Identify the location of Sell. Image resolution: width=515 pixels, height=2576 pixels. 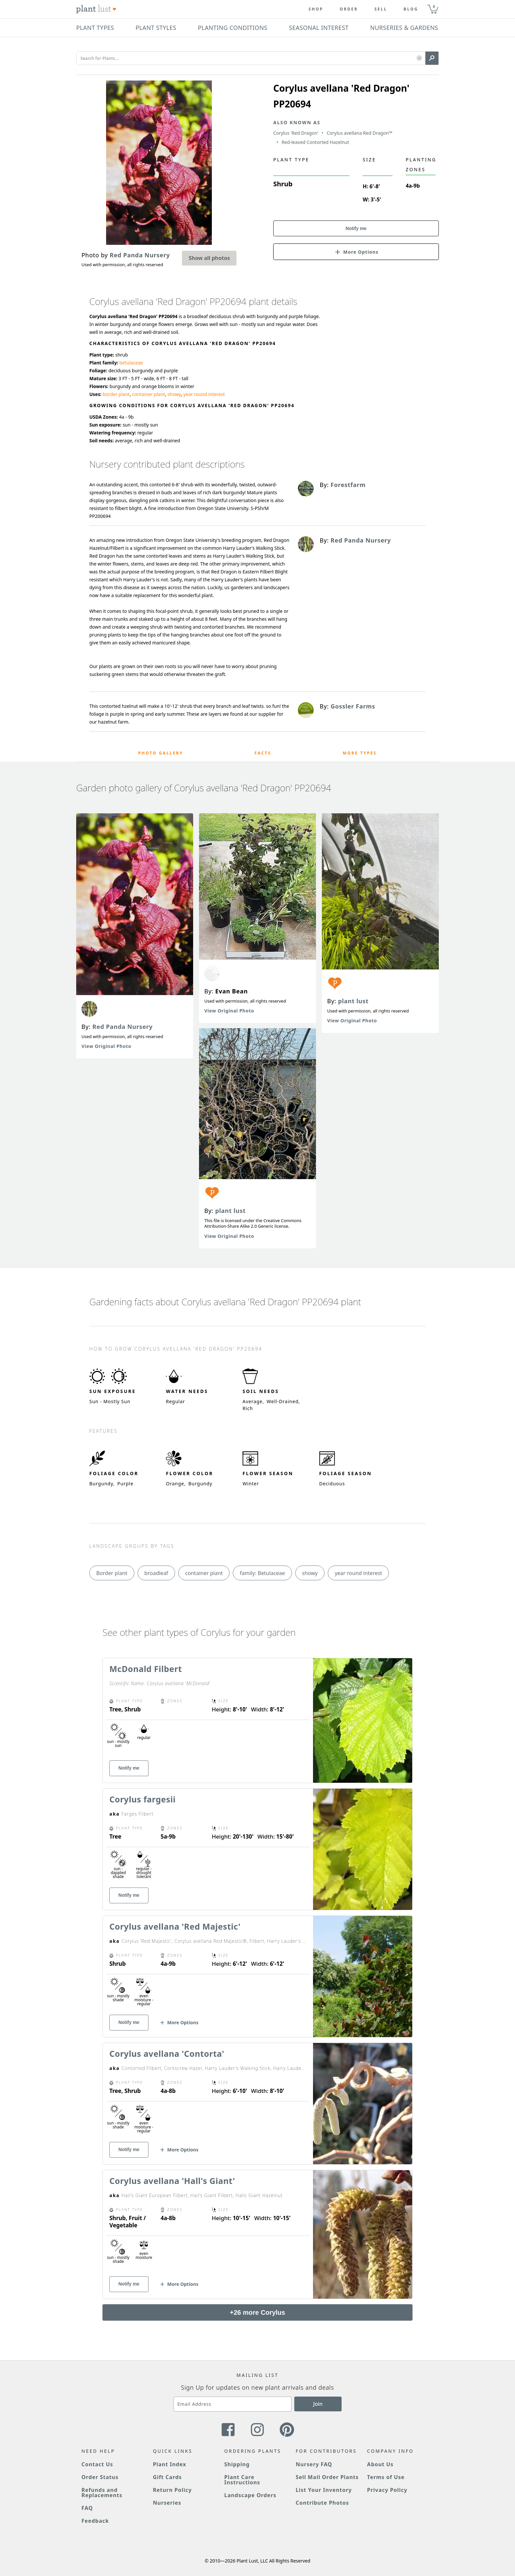
(380, 9).